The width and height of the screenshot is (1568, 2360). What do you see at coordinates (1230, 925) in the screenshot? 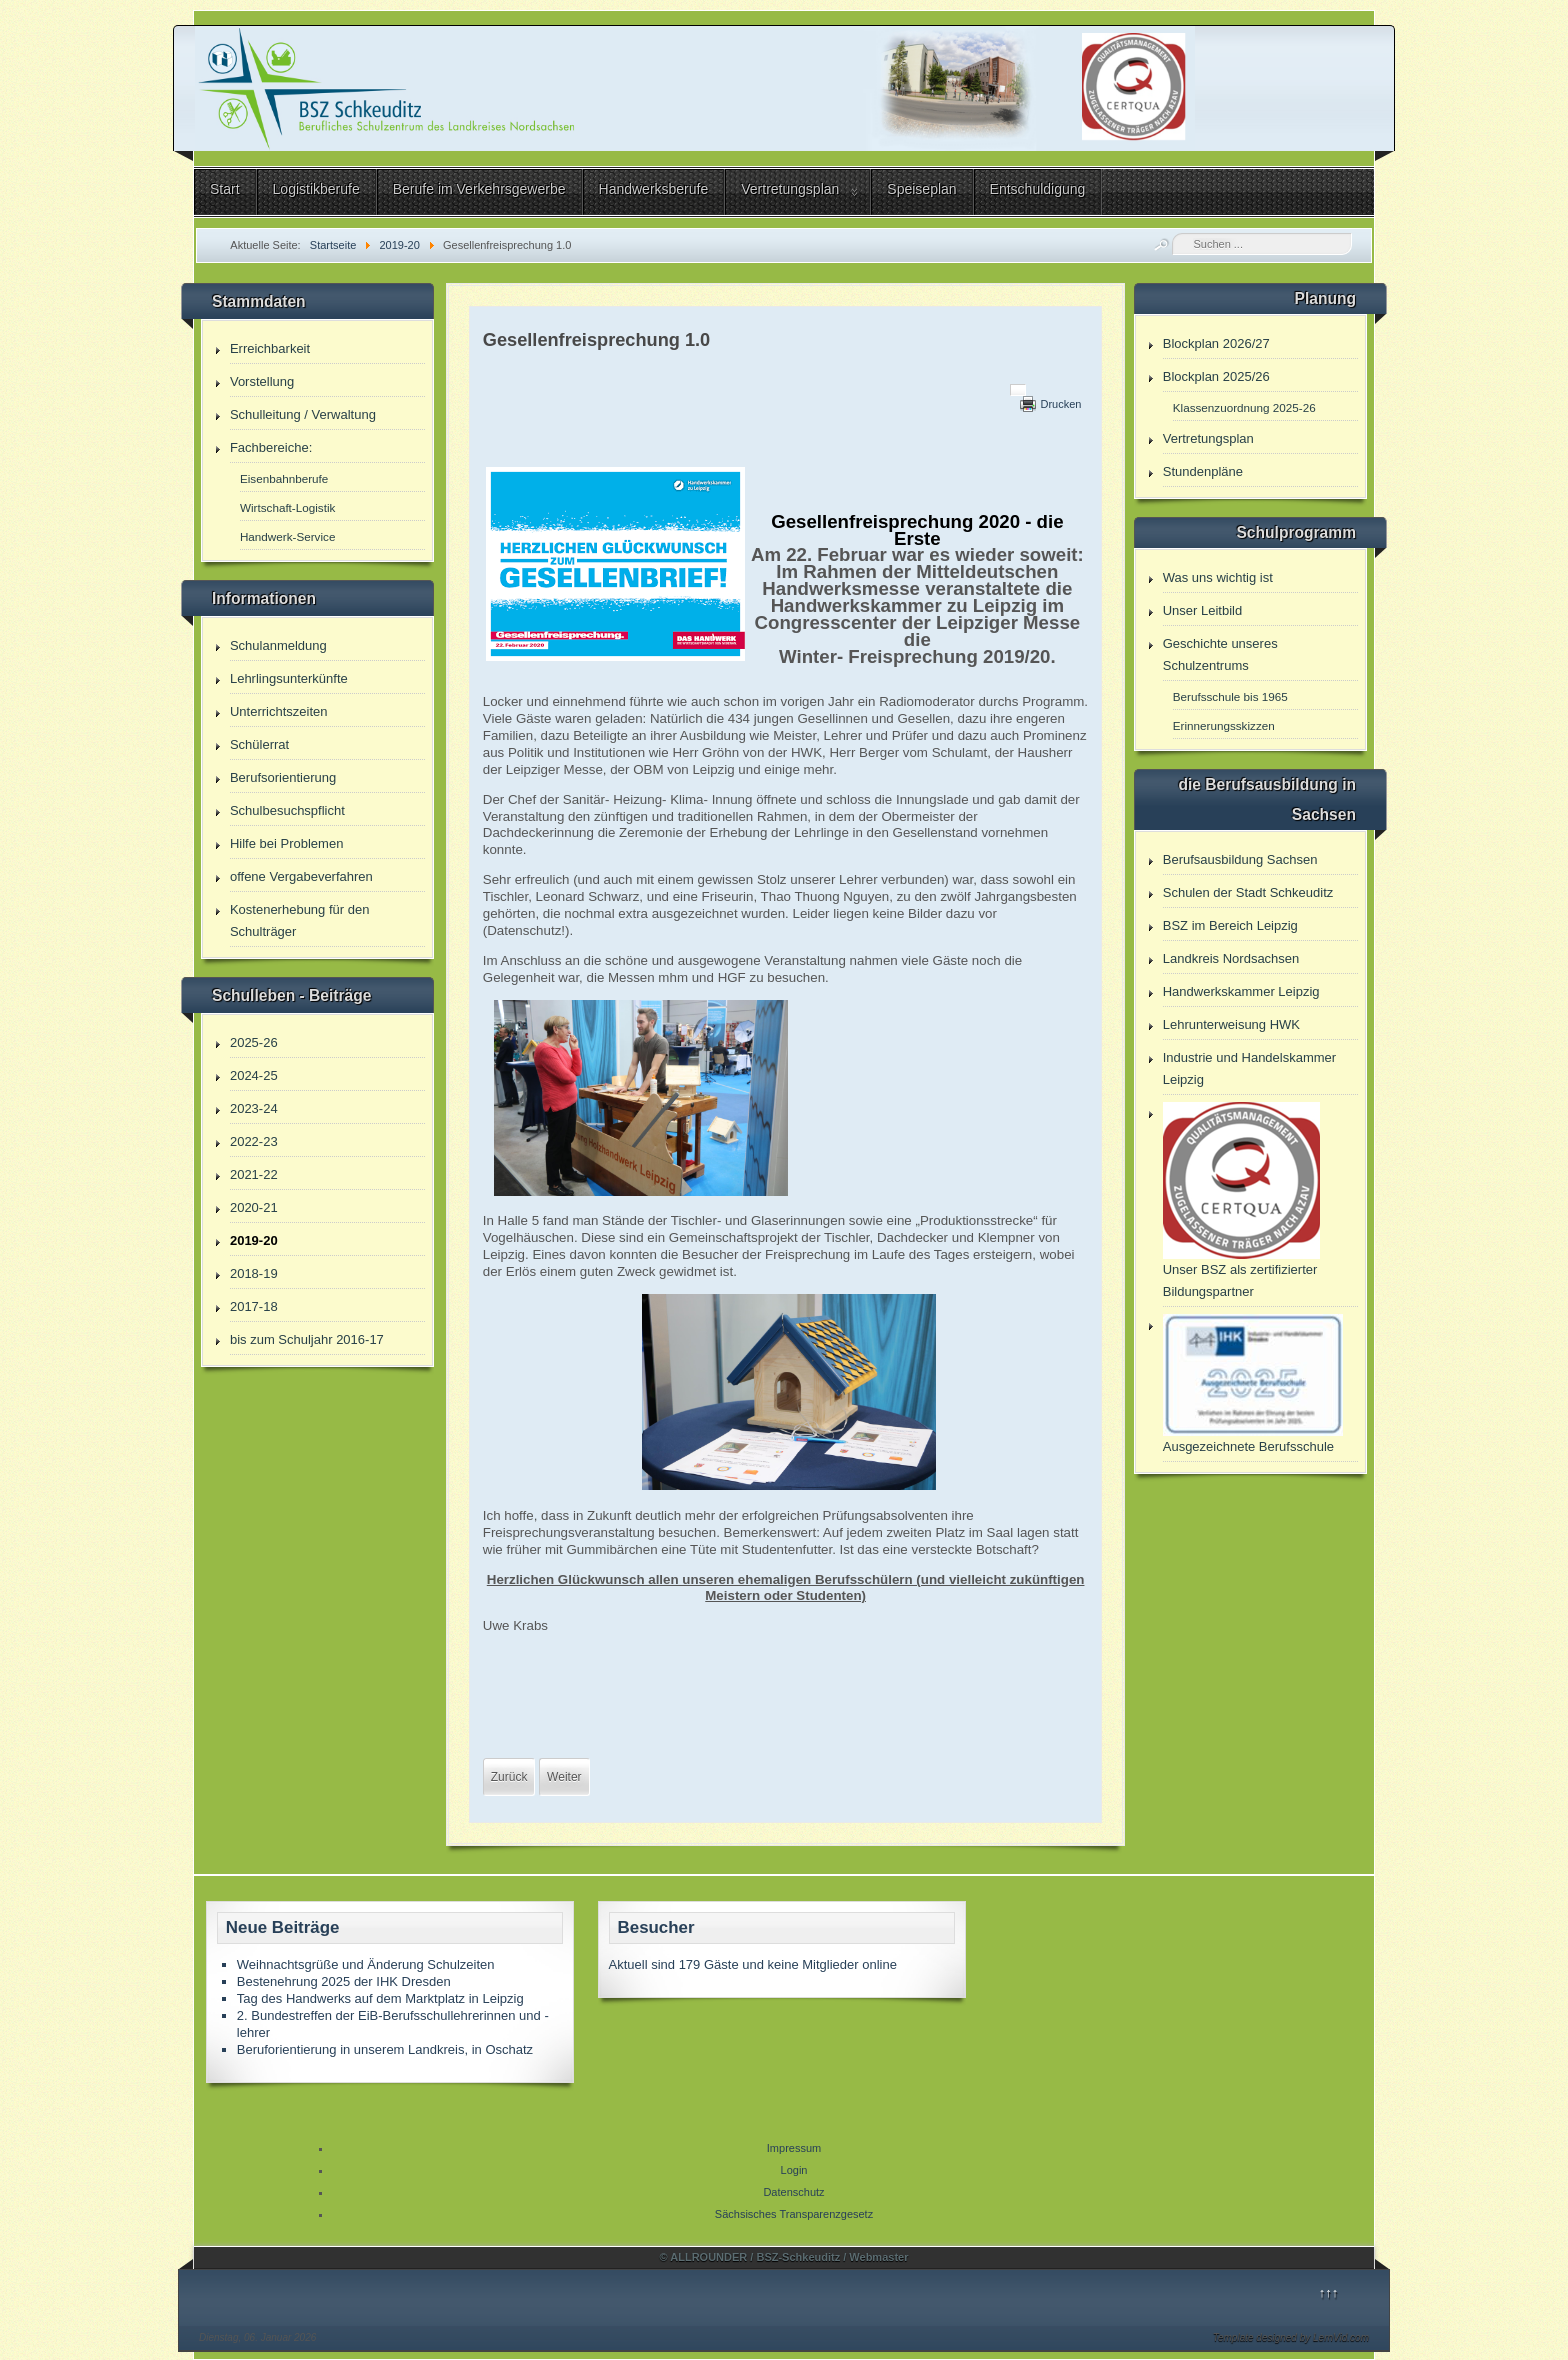
I see `BSZ im Bereich Leipzig` at bounding box center [1230, 925].